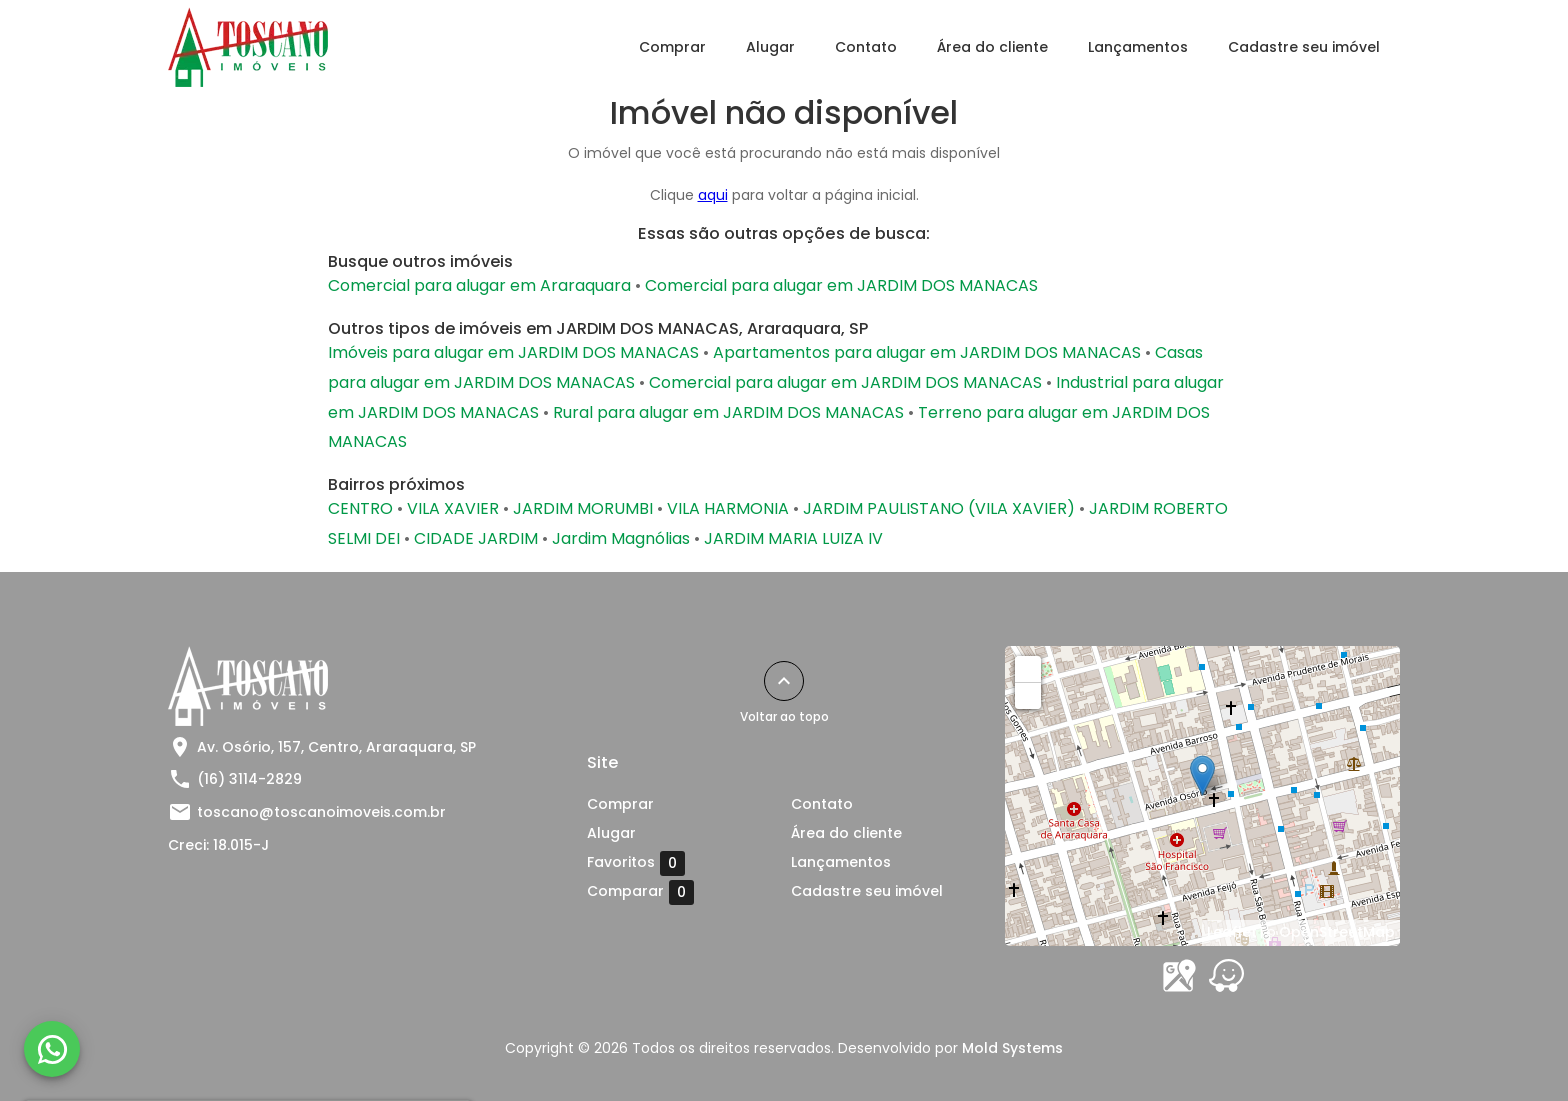 Image resolution: width=1568 pixels, height=1101 pixels. Describe the element at coordinates (1232, 932) in the screenshot. I see `Leaflet` at that location.